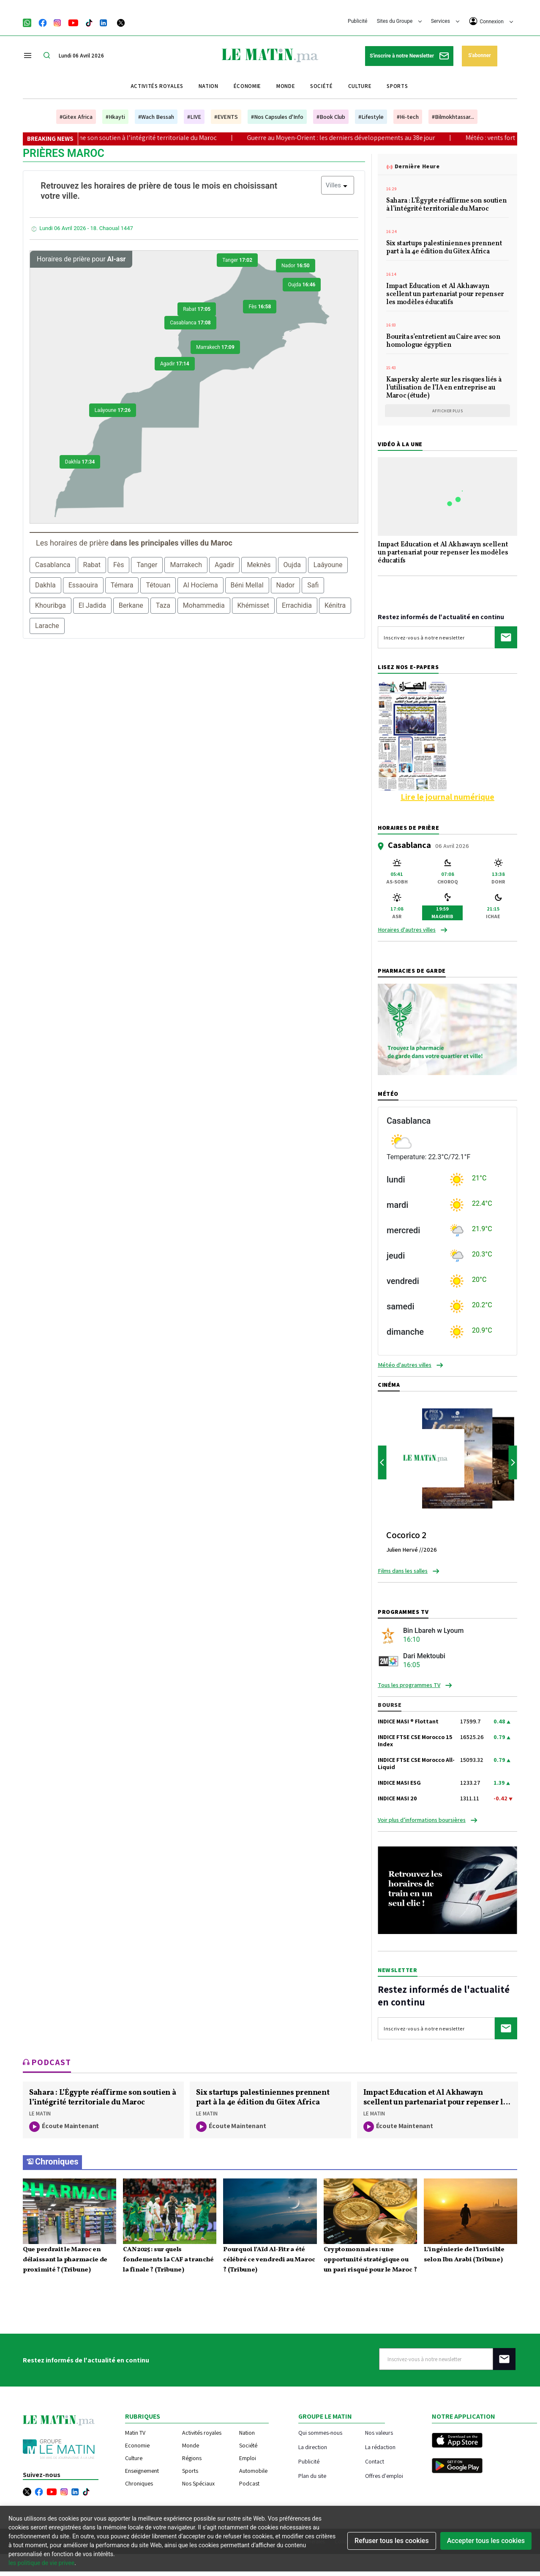  What do you see at coordinates (404, 1365) in the screenshot?
I see `Météo d'autres villes` at bounding box center [404, 1365].